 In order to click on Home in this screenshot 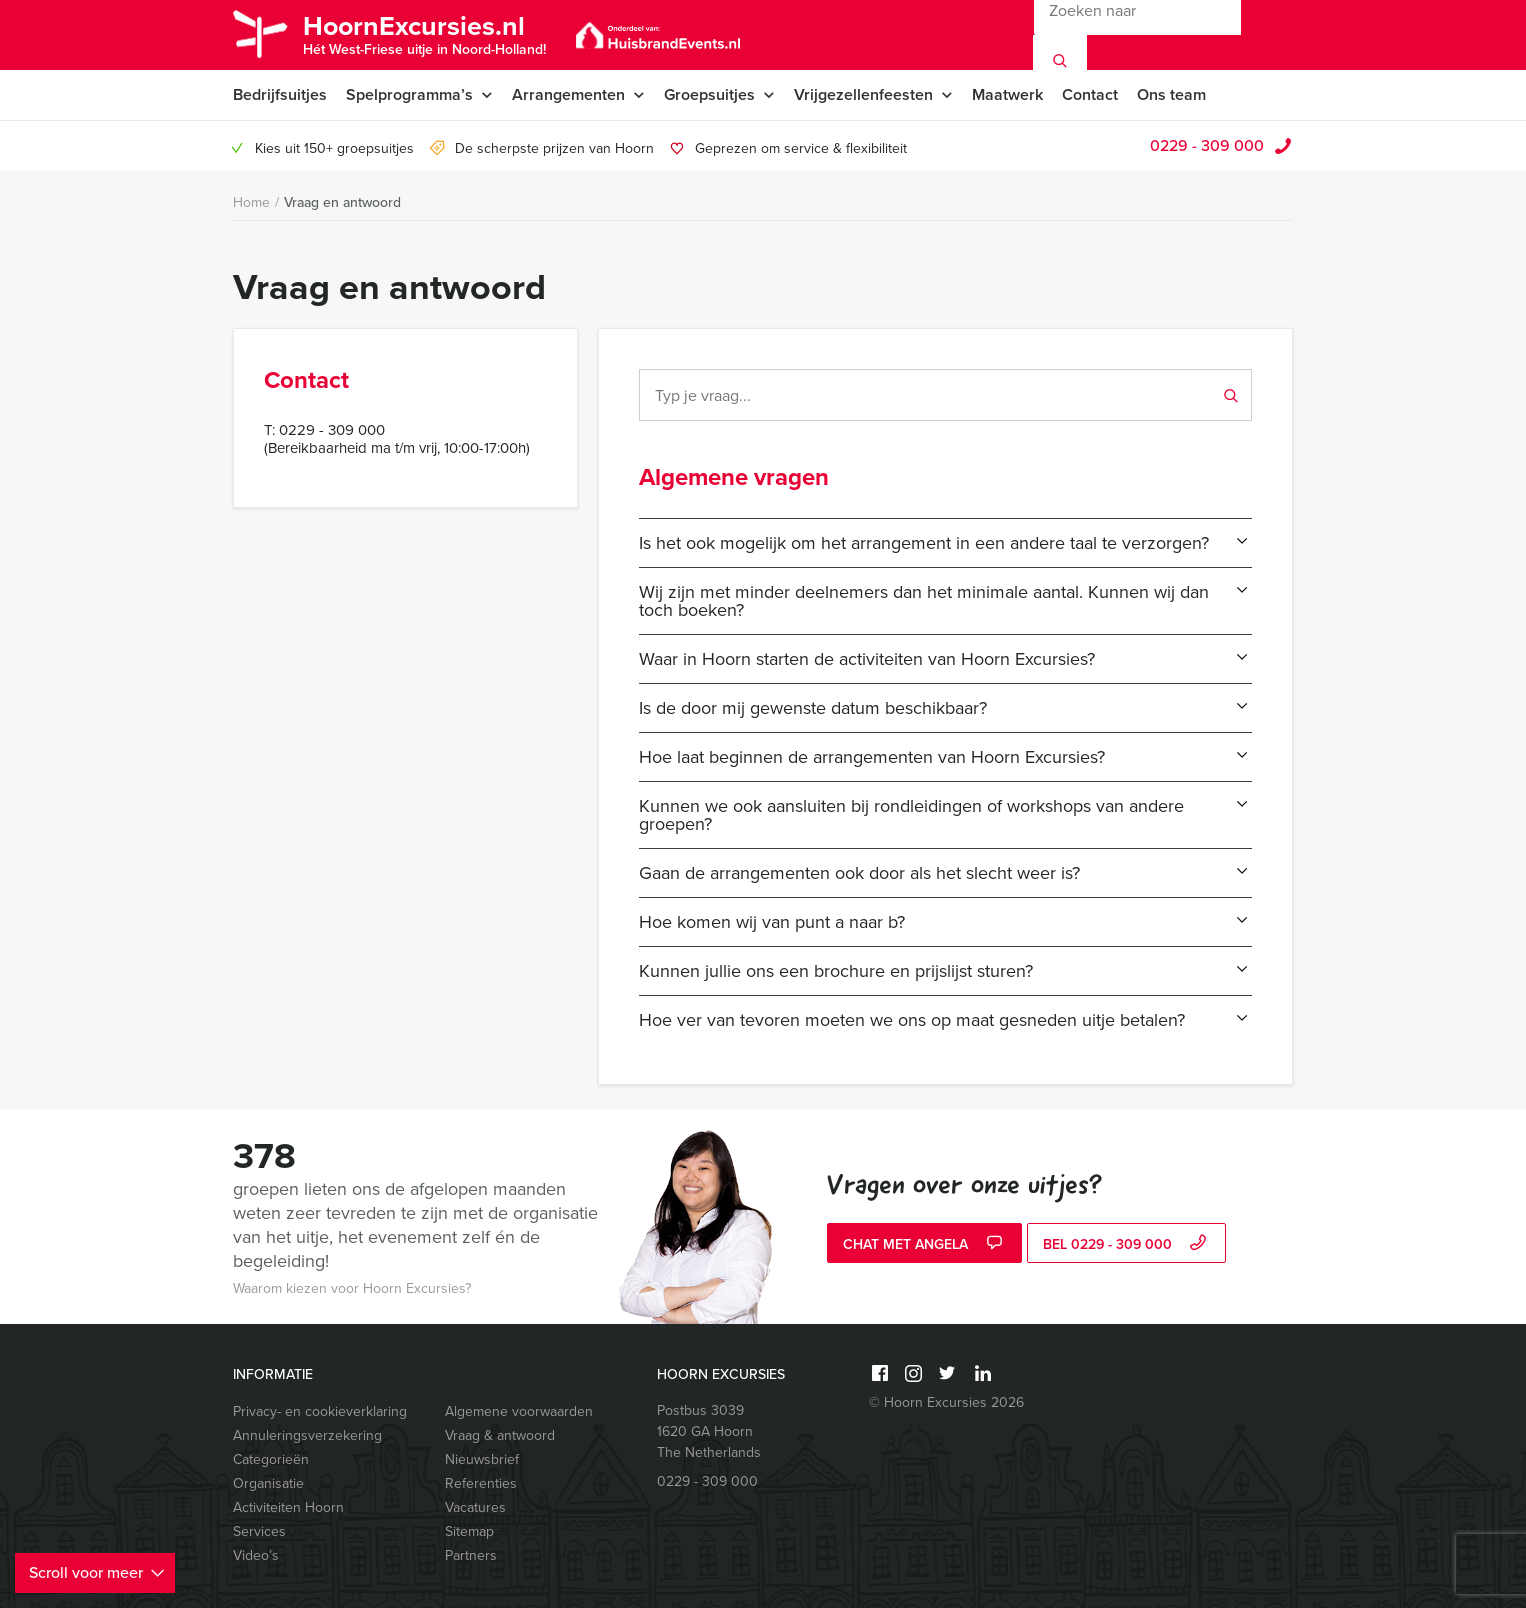, I will do `click(251, 202)`.